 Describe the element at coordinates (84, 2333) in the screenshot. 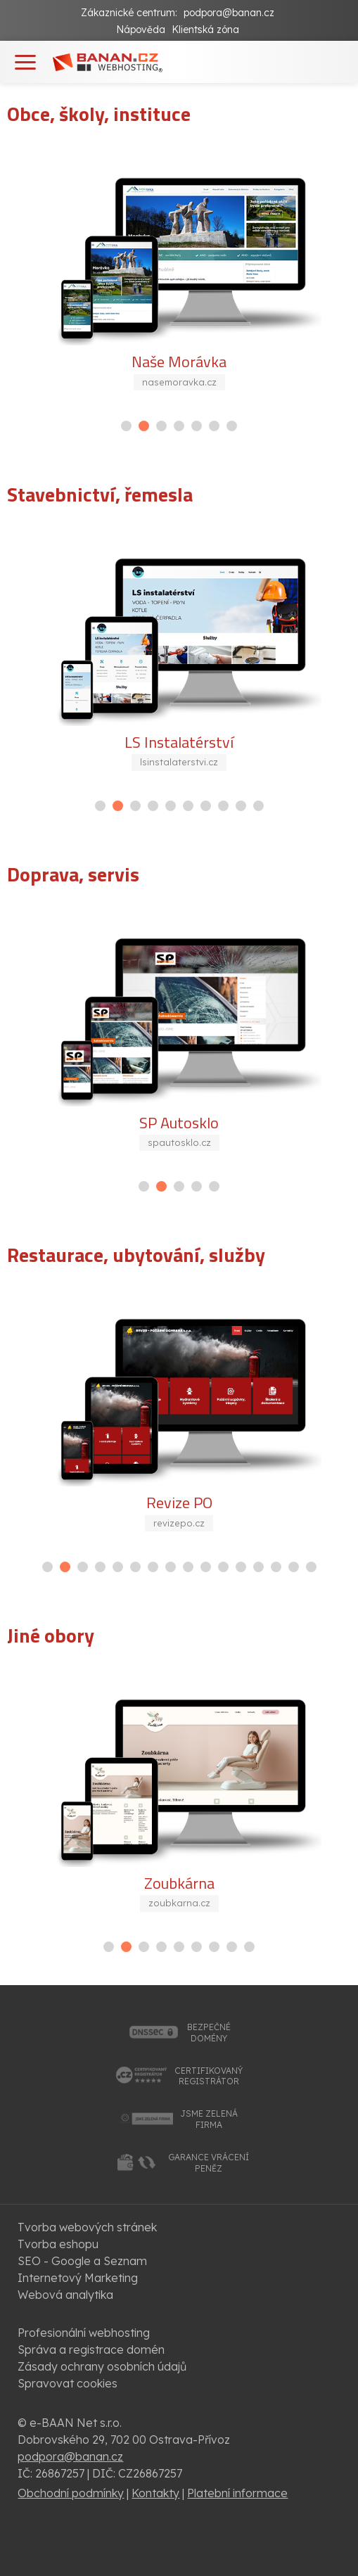

I see `Profesionální webhosting` at that location.